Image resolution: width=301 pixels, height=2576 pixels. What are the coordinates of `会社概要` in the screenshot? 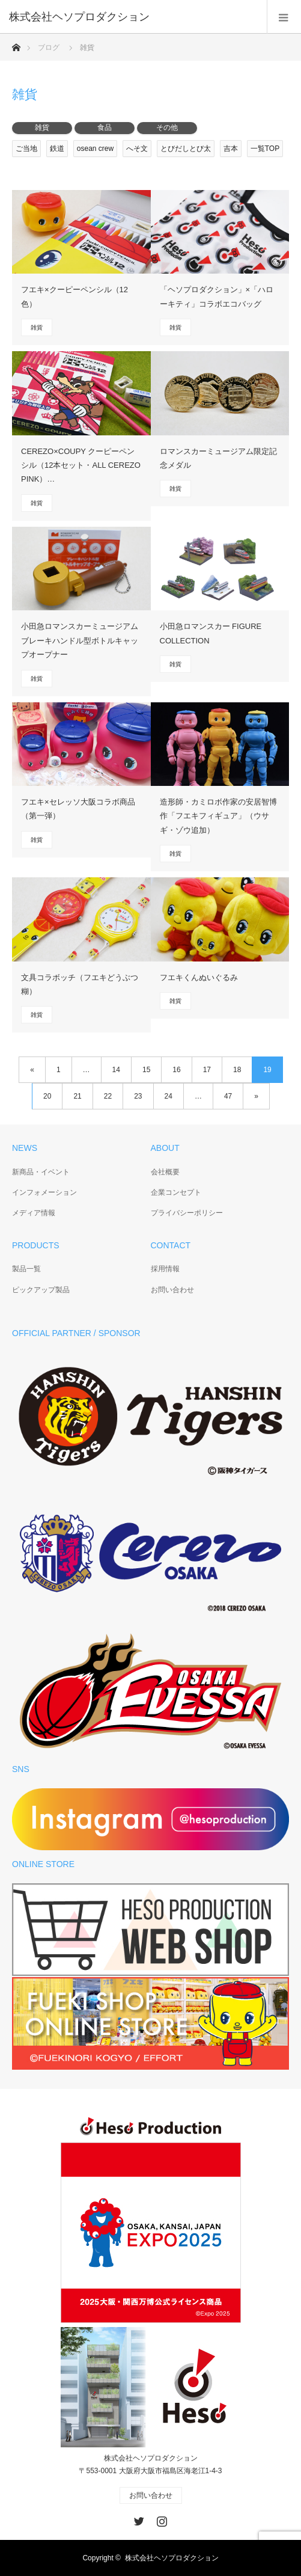 It's located at (165, 1172).